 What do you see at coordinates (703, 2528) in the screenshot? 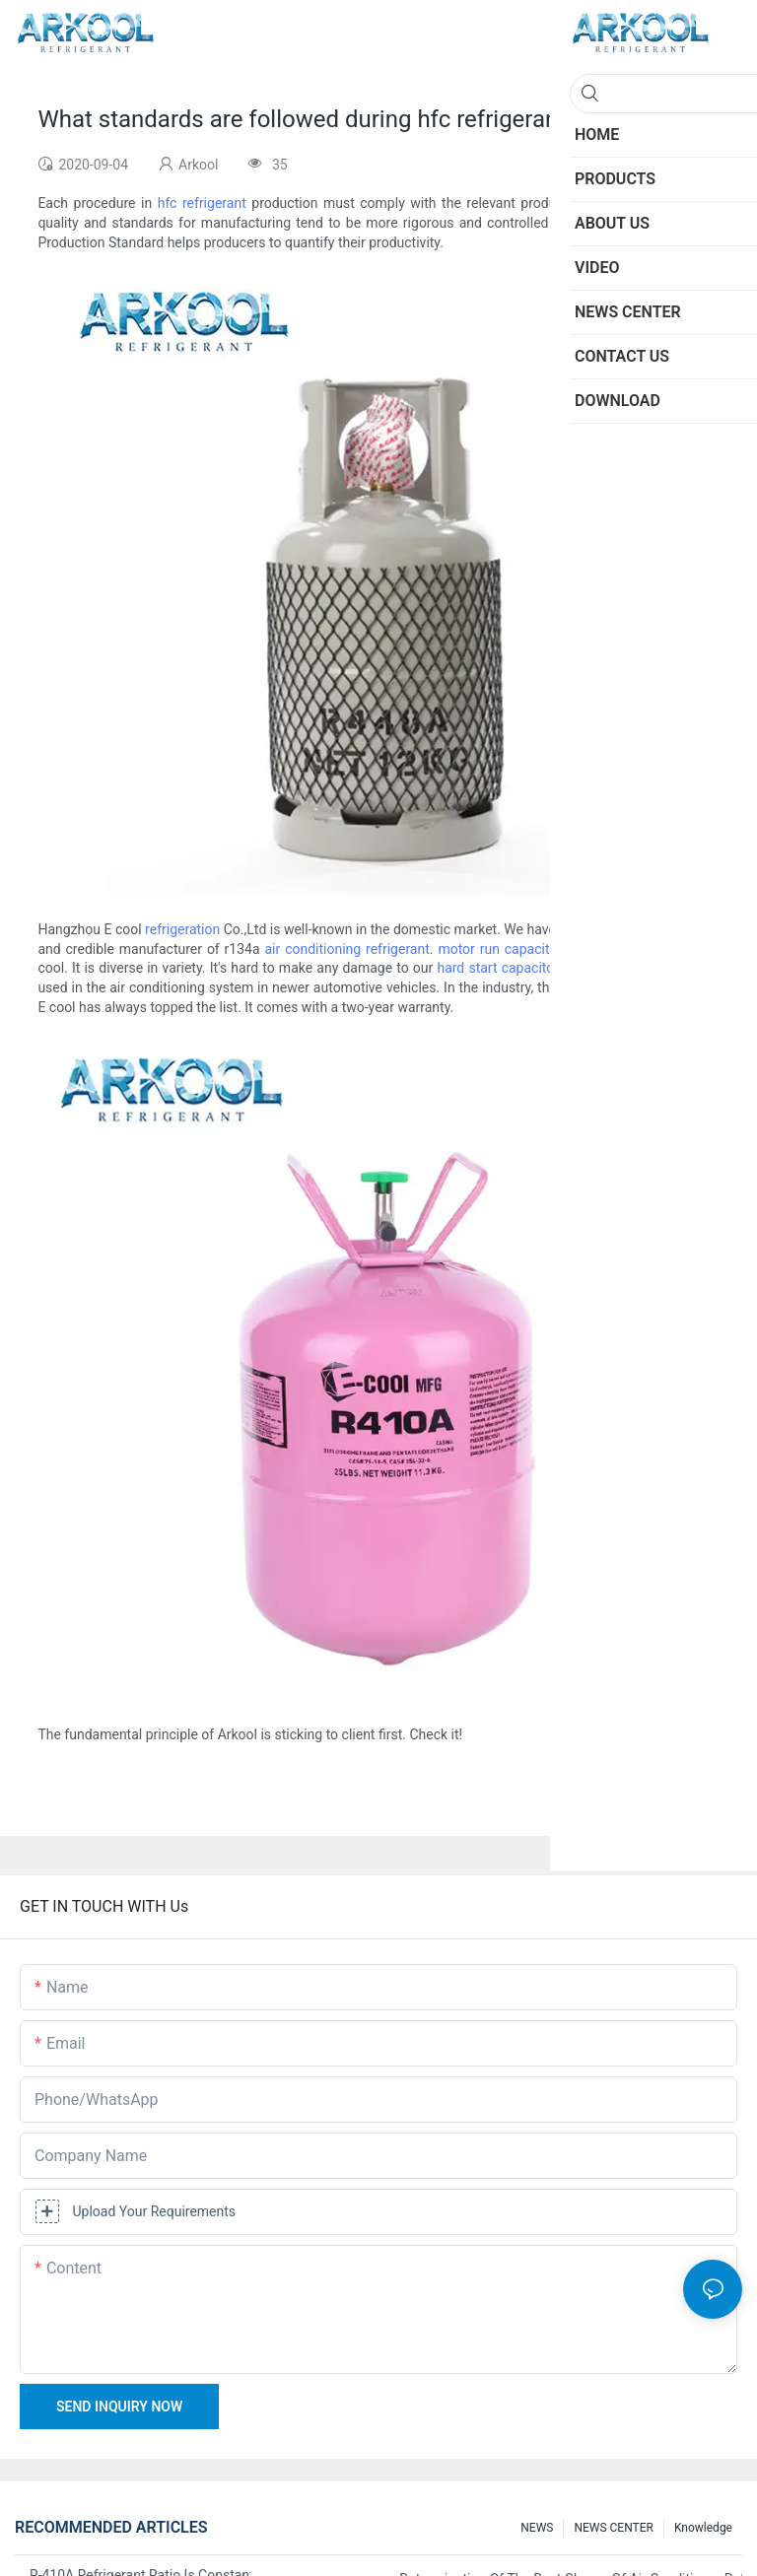
I see `knowledge` at bounding box center [703, 2528].